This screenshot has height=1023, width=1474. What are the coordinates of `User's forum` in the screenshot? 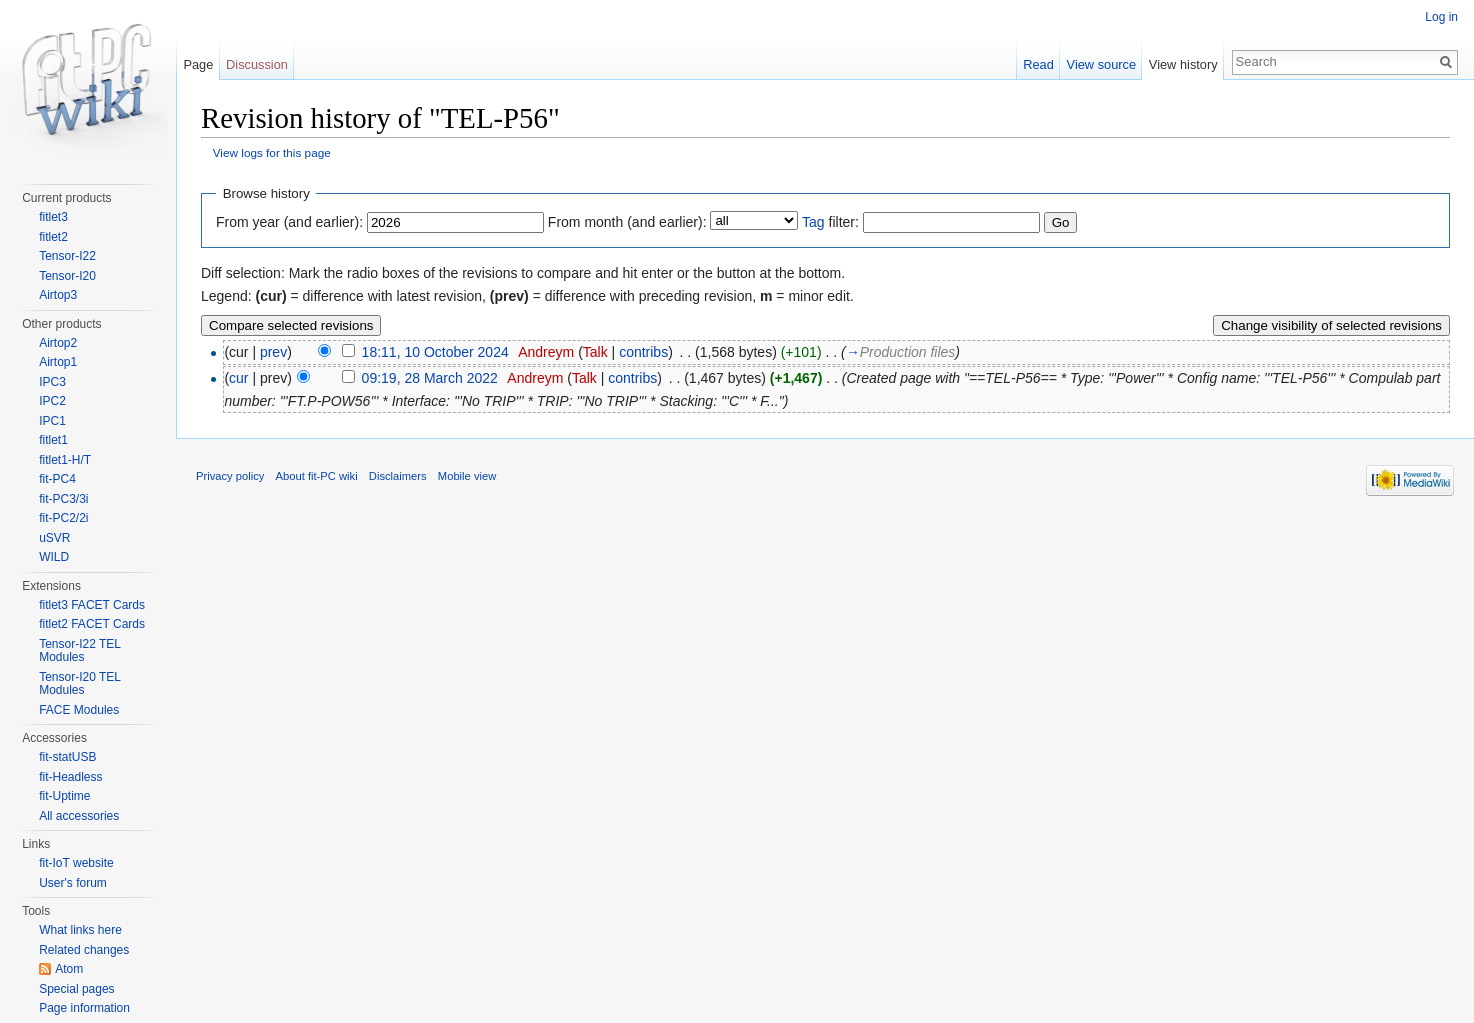 It's located at (73, 883).